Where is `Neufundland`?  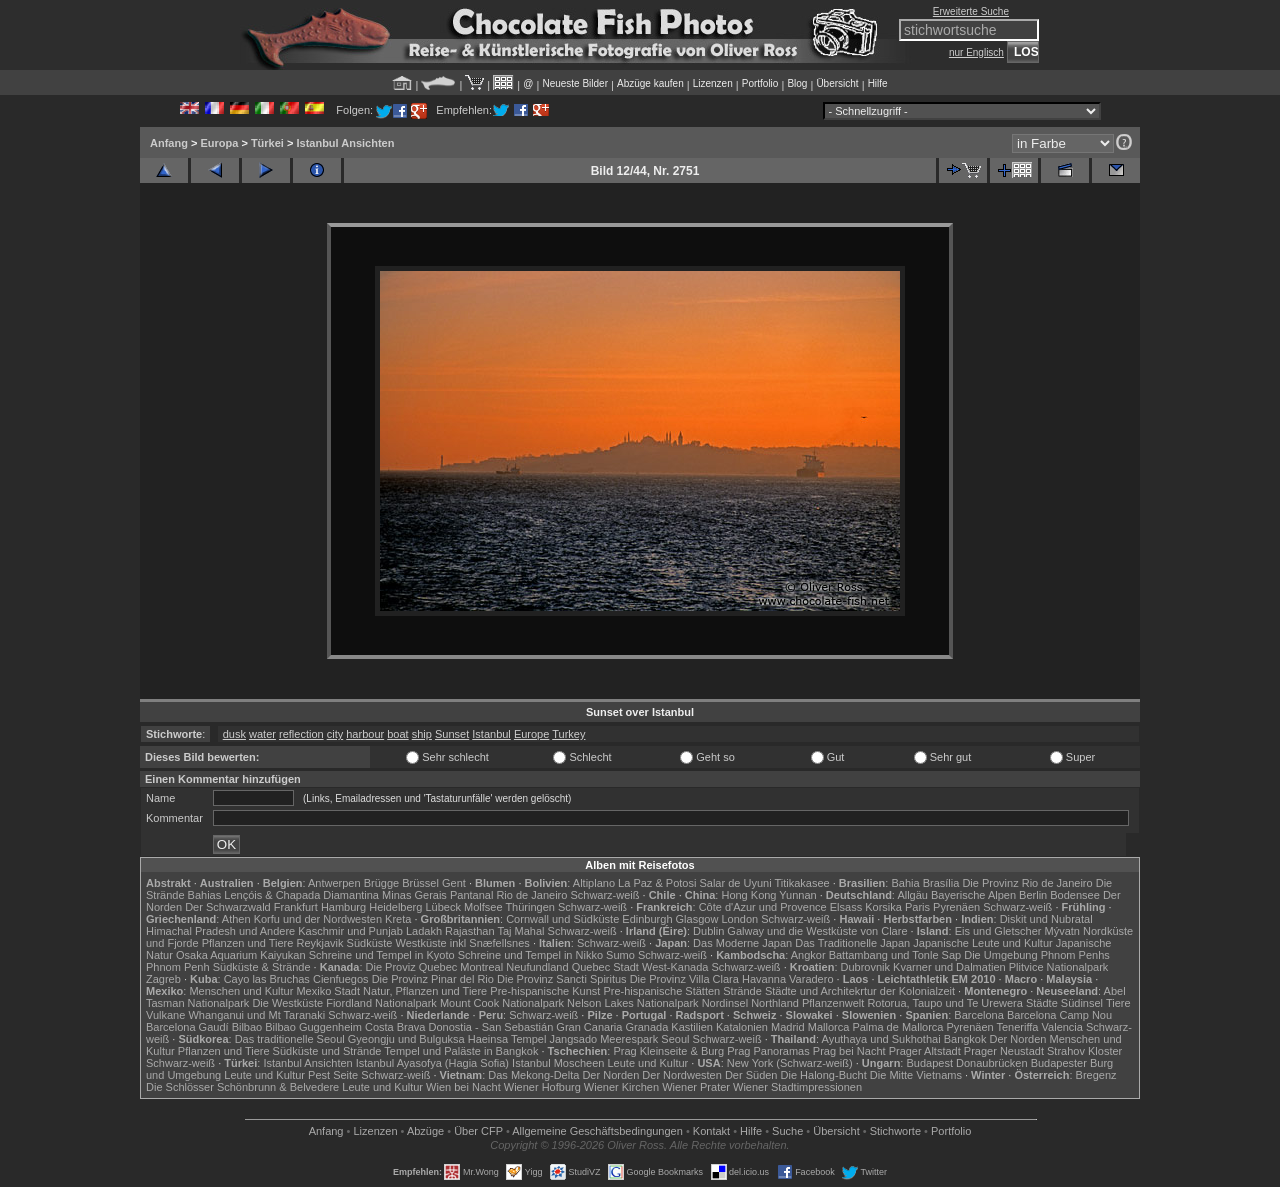
Neufundland is located at coordinates (537, 967).